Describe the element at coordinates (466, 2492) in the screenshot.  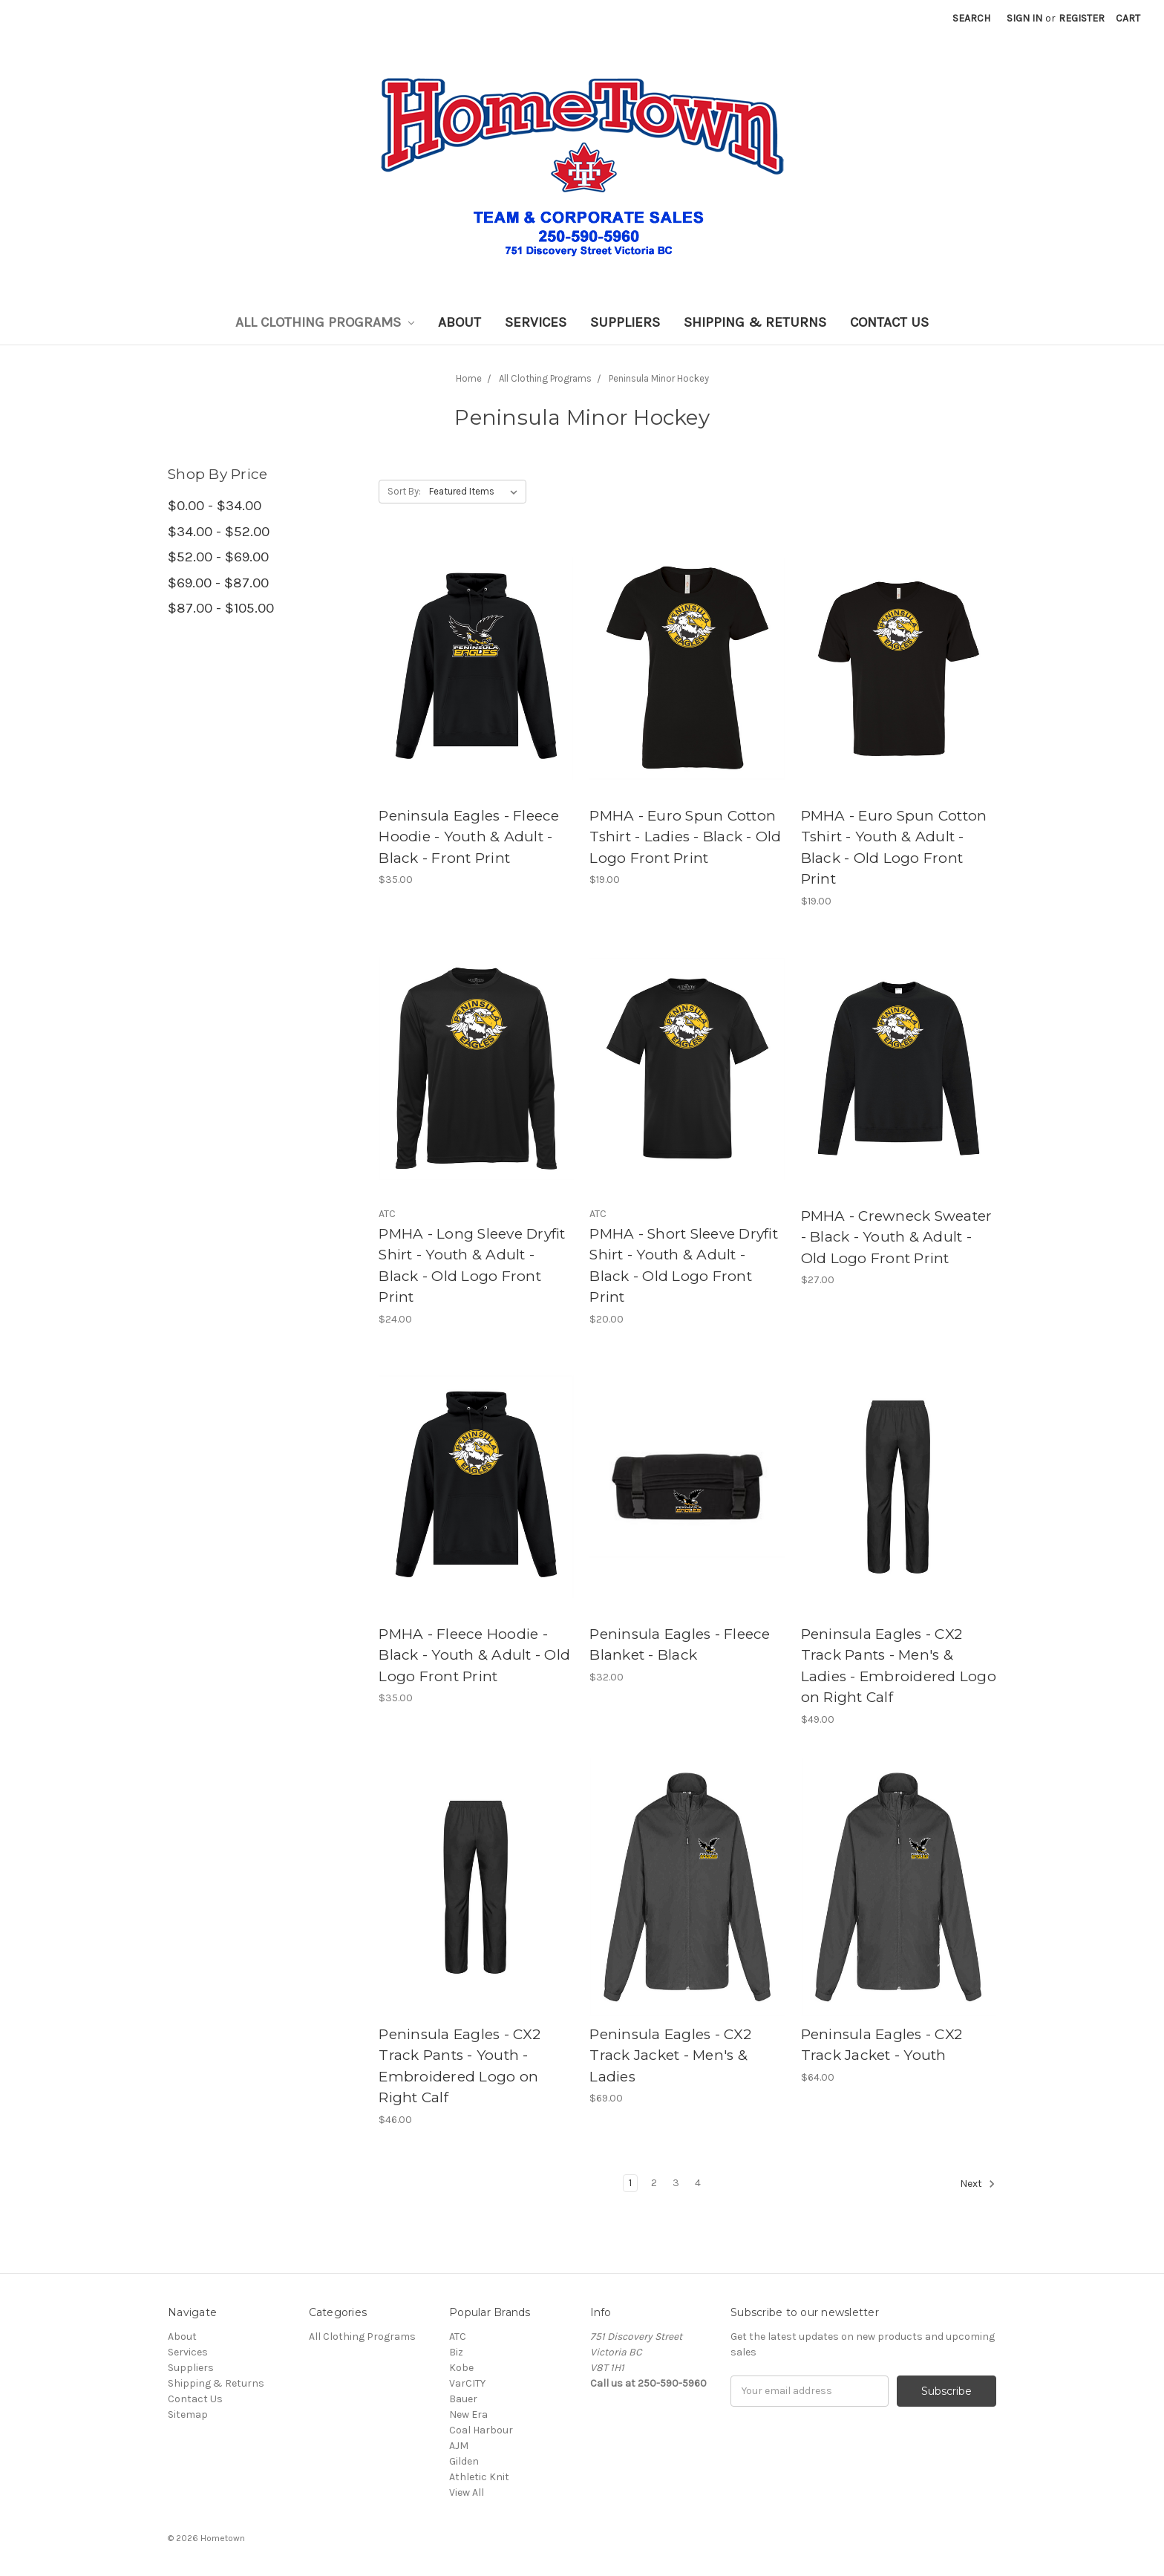
I see `View All` at that location.